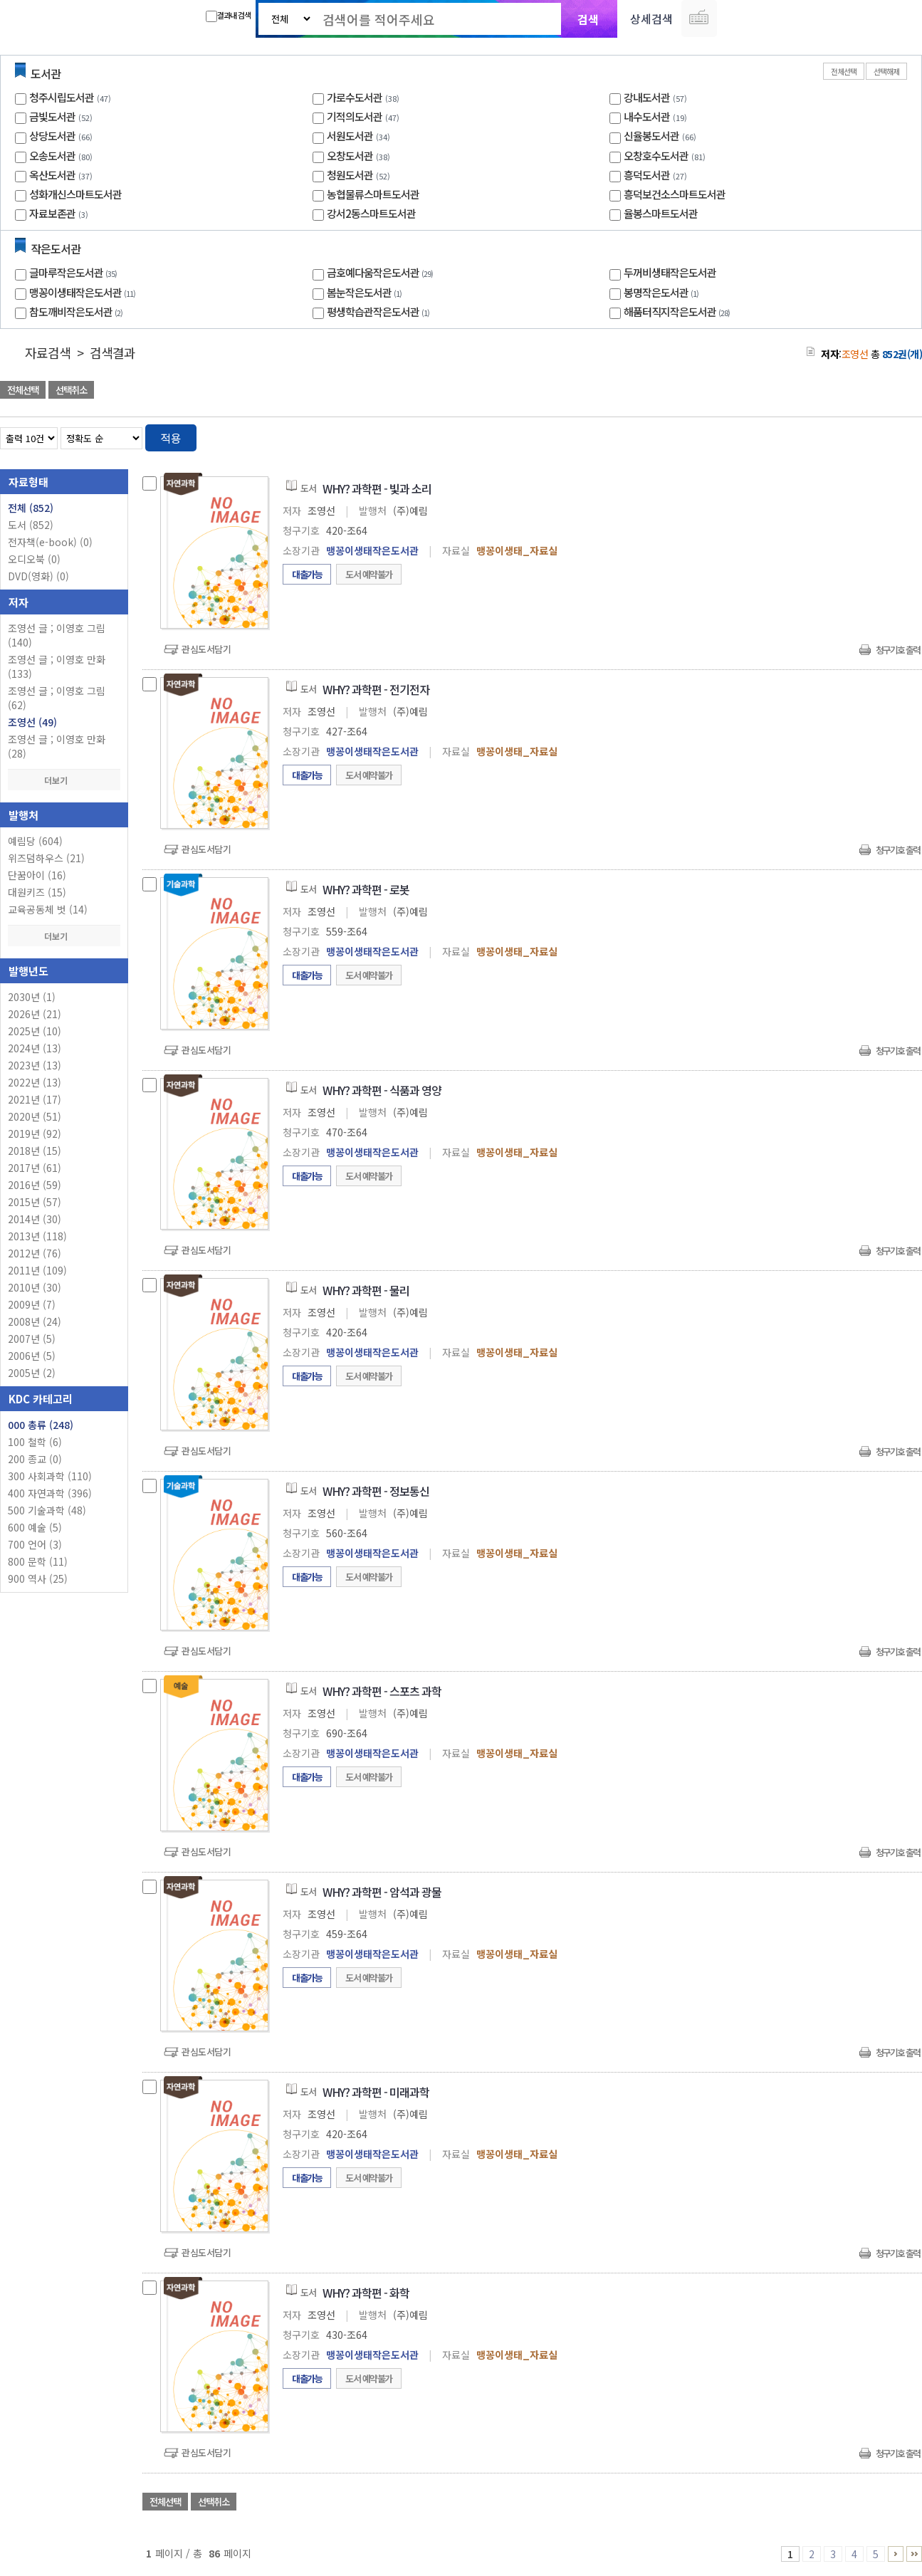 The image size is (922, 2576). I want to click on 전체, so click(30, 508).